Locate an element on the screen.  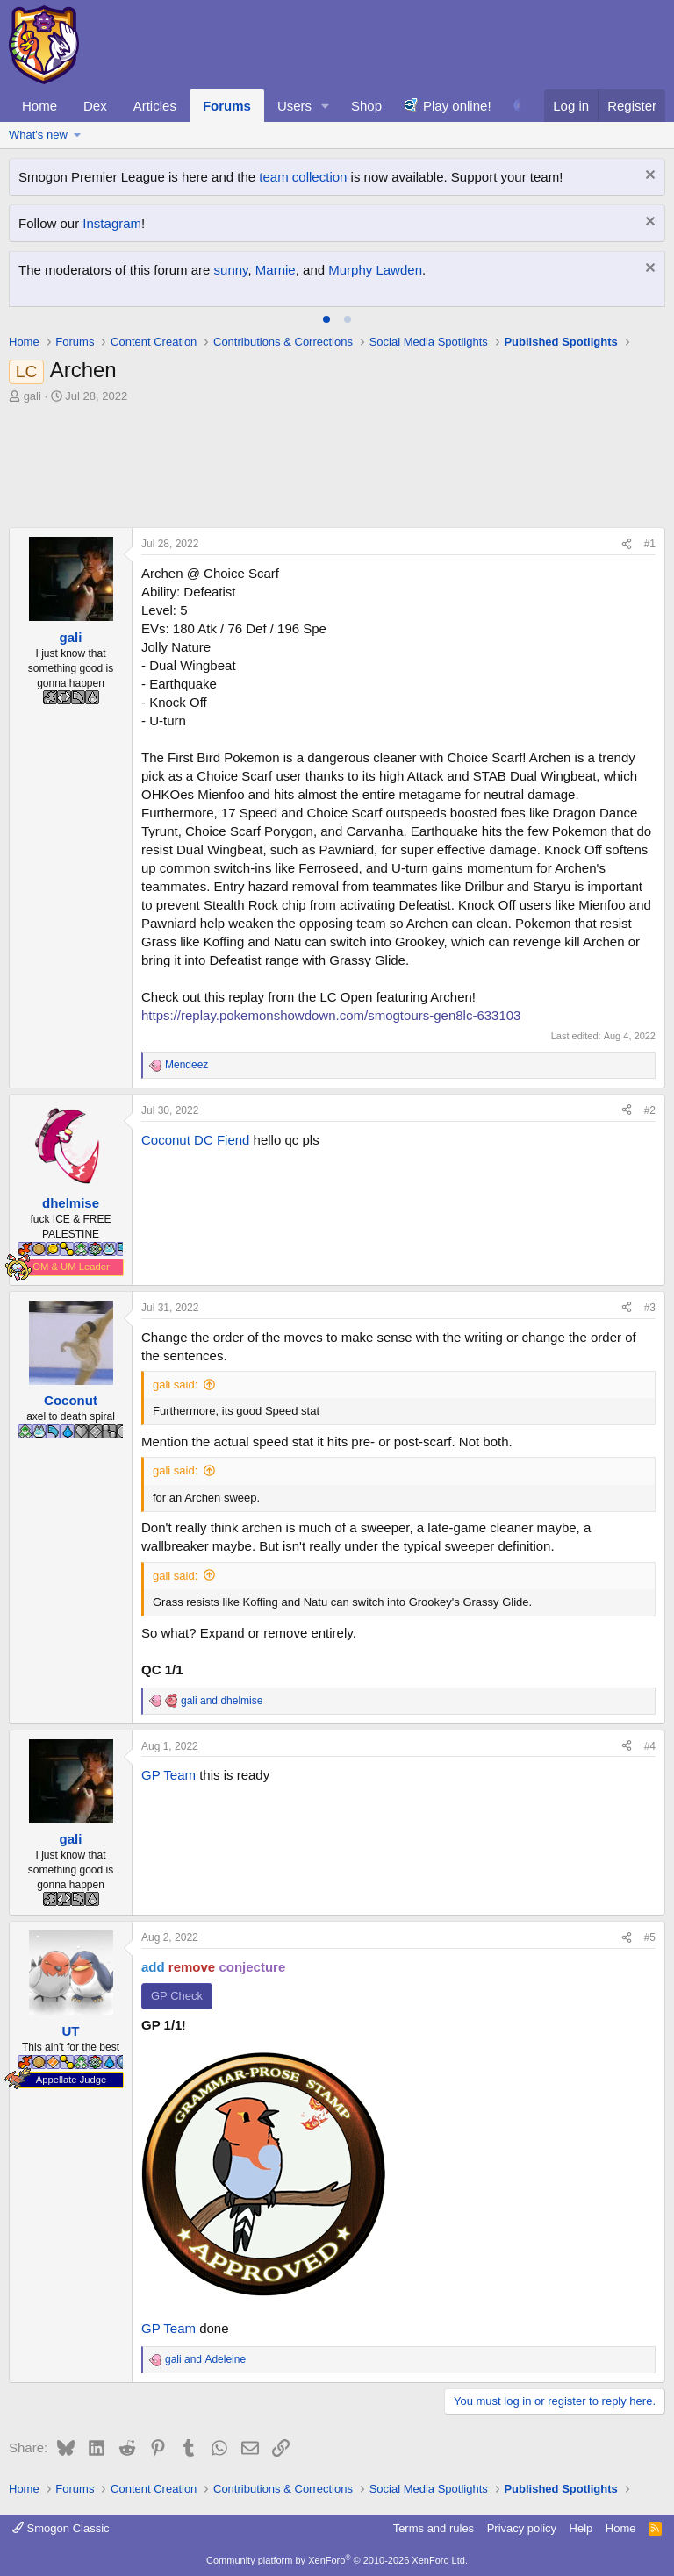
and is located at coordinates (221, 1701).